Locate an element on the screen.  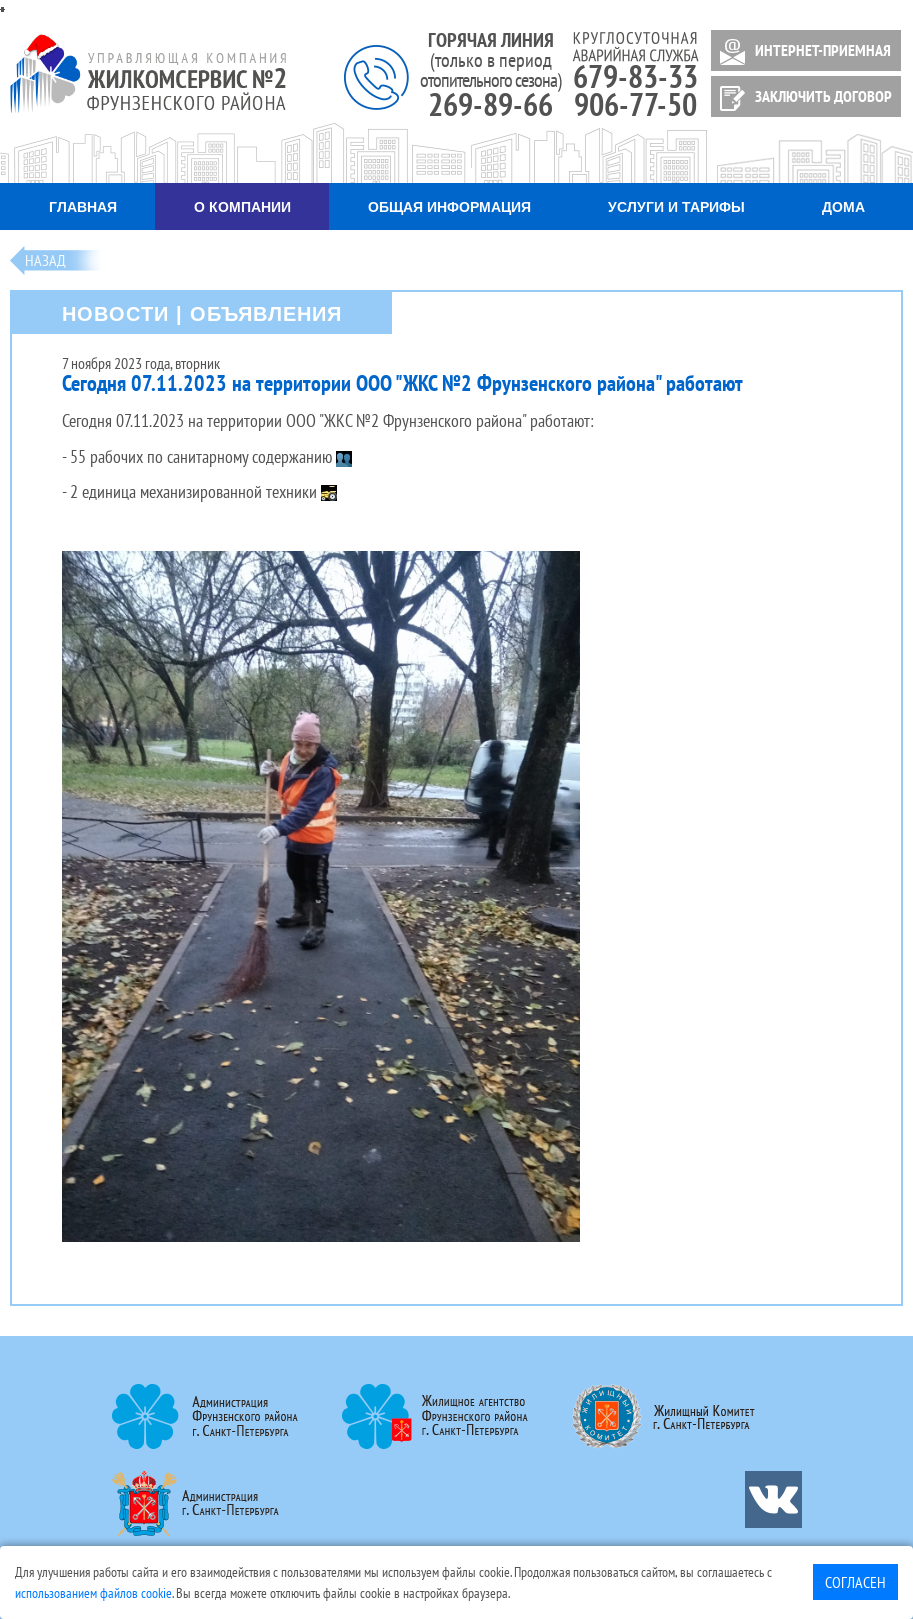
ЗАКЛЮЧИТЬ ДОГОВОР is located at coordinates (802, 98).